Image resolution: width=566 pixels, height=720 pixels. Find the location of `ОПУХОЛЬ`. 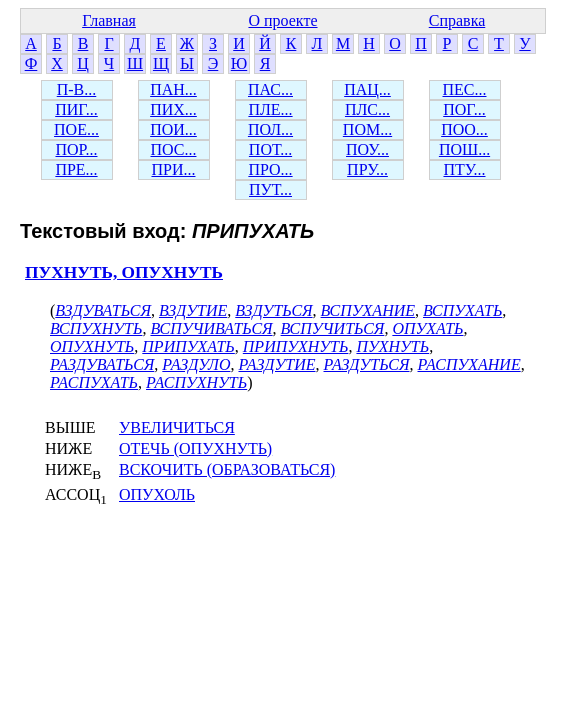

ОПУХОЛЬ is located at coordinates (157, 494).